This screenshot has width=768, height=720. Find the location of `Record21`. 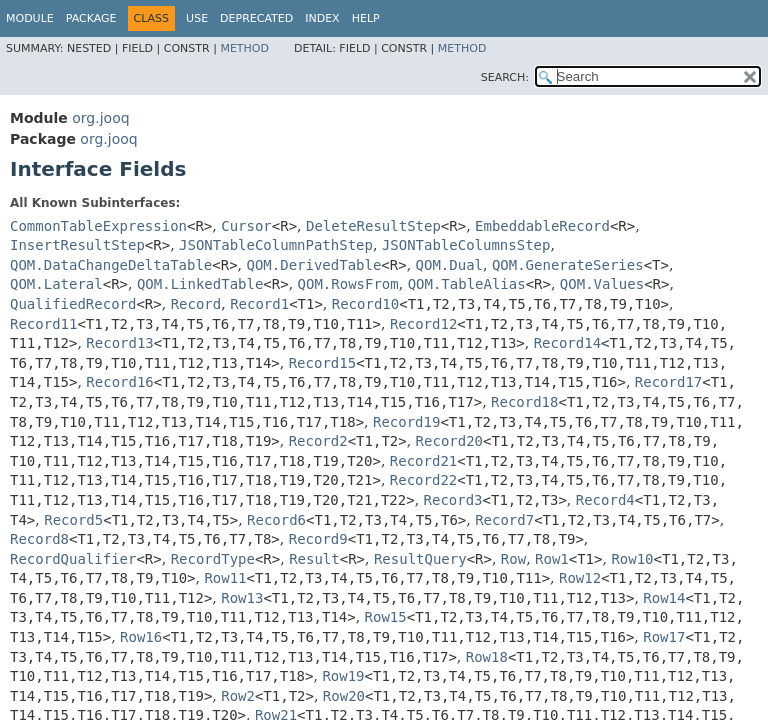

Record21 is located at coordinates (423, 461).